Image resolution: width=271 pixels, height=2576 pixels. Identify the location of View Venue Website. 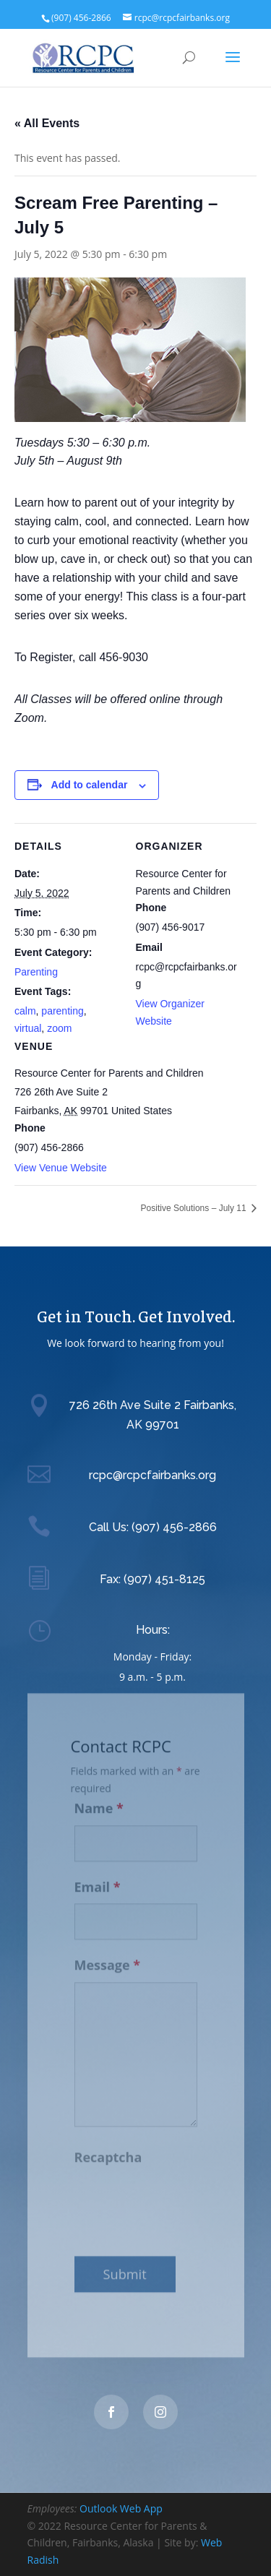
(60, 1167).